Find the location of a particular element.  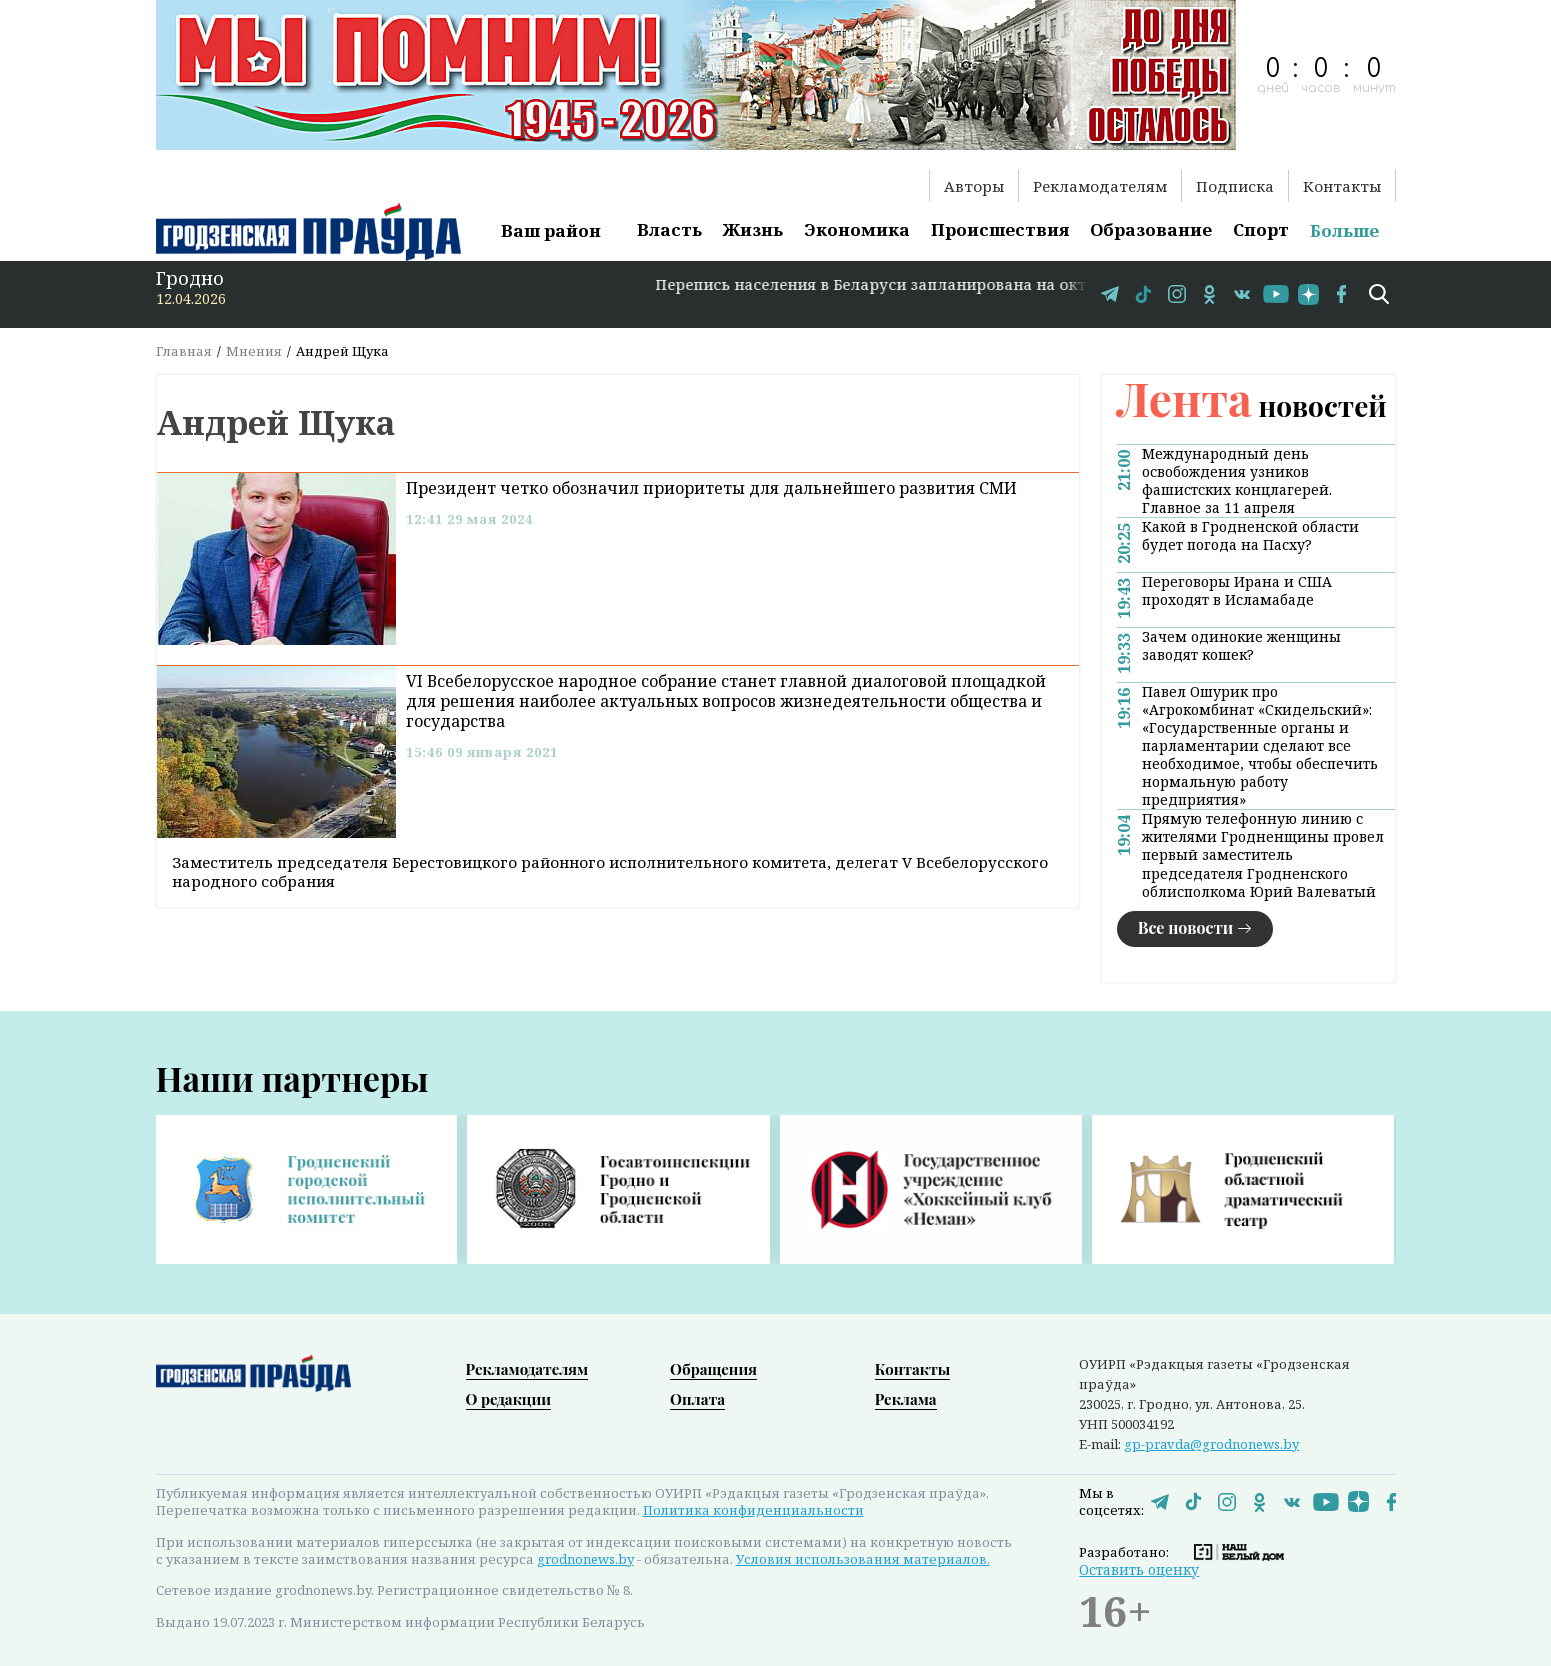

Происшествия is located at coordinates (1000, 229).